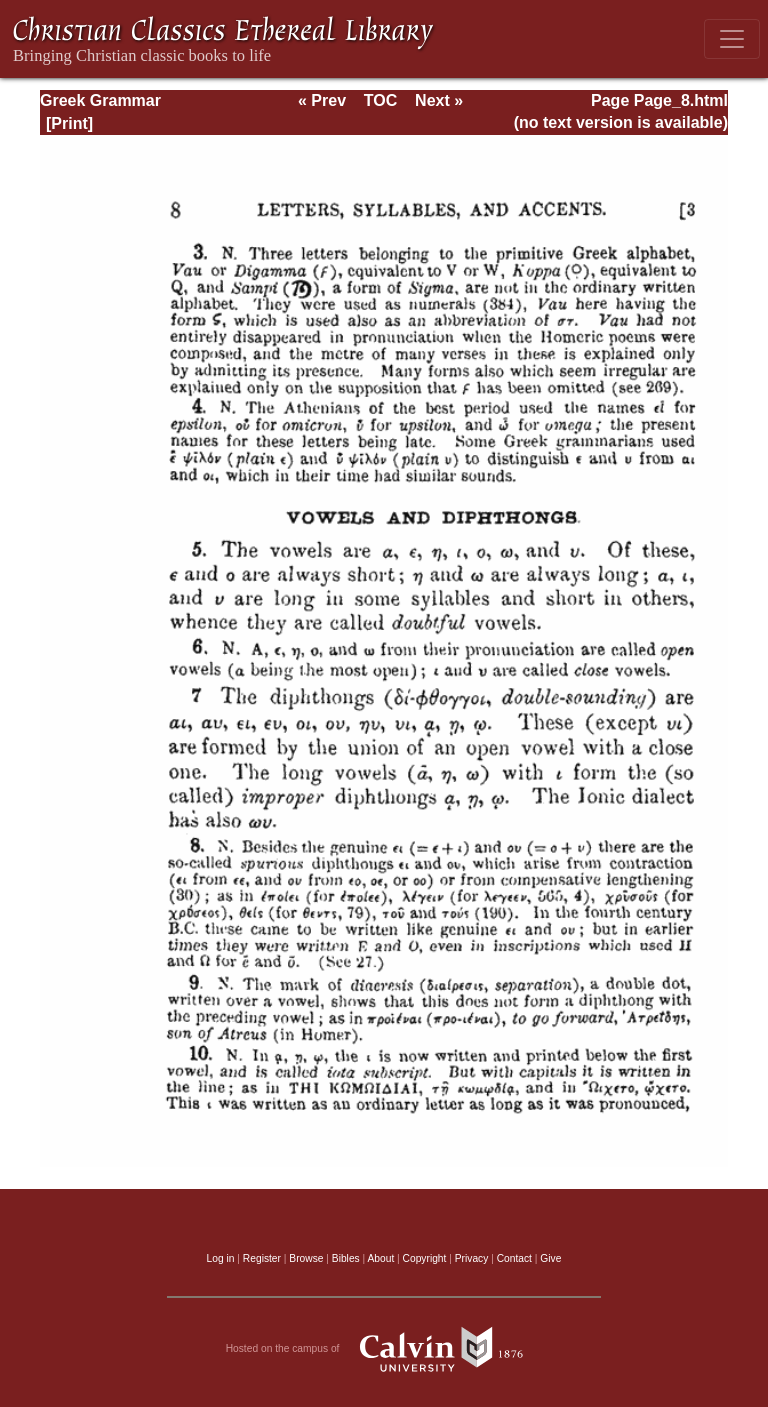  Describe the element at coordinates (221, 1258) in the screenshot. I see `Log in` at that location.